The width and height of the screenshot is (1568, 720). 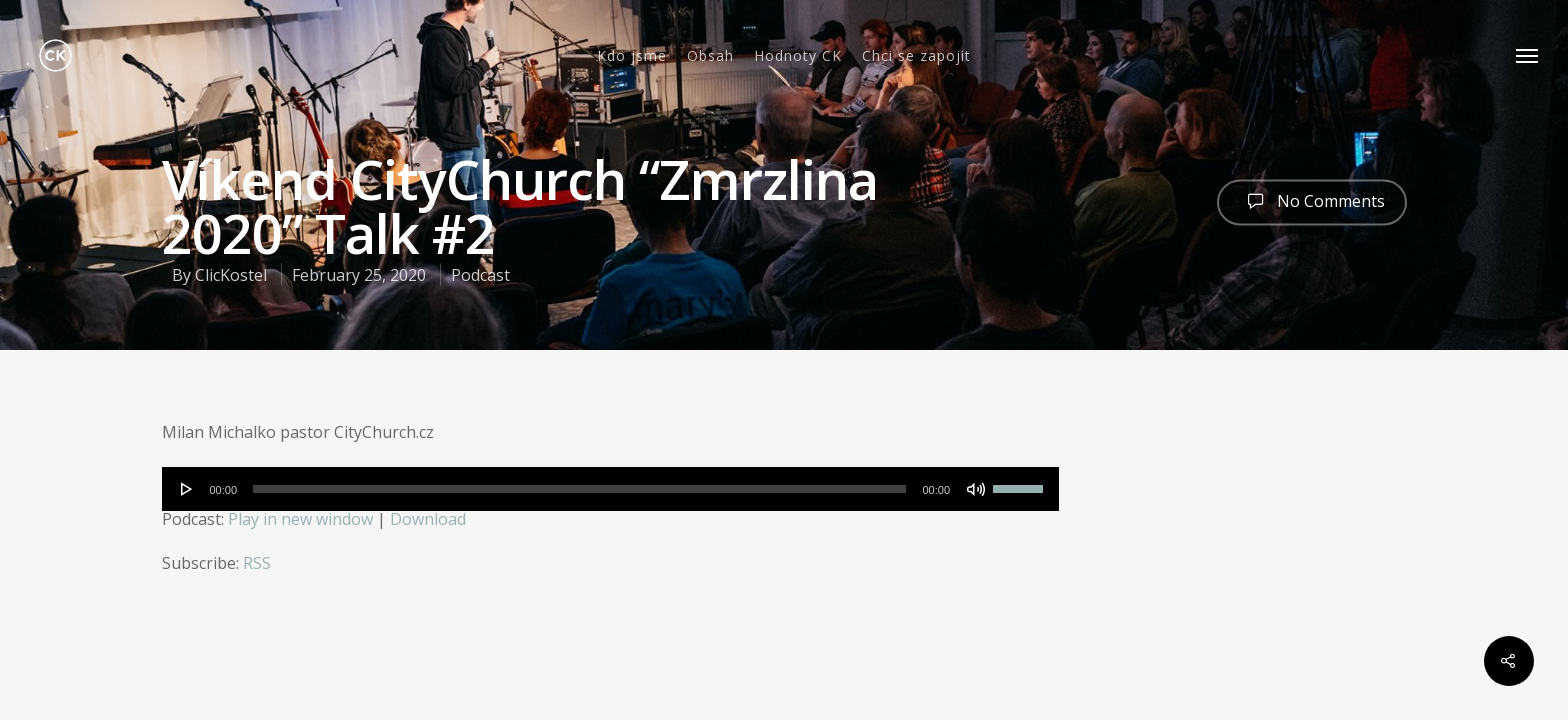 I want to click on [application], so click(x=611, y=489).